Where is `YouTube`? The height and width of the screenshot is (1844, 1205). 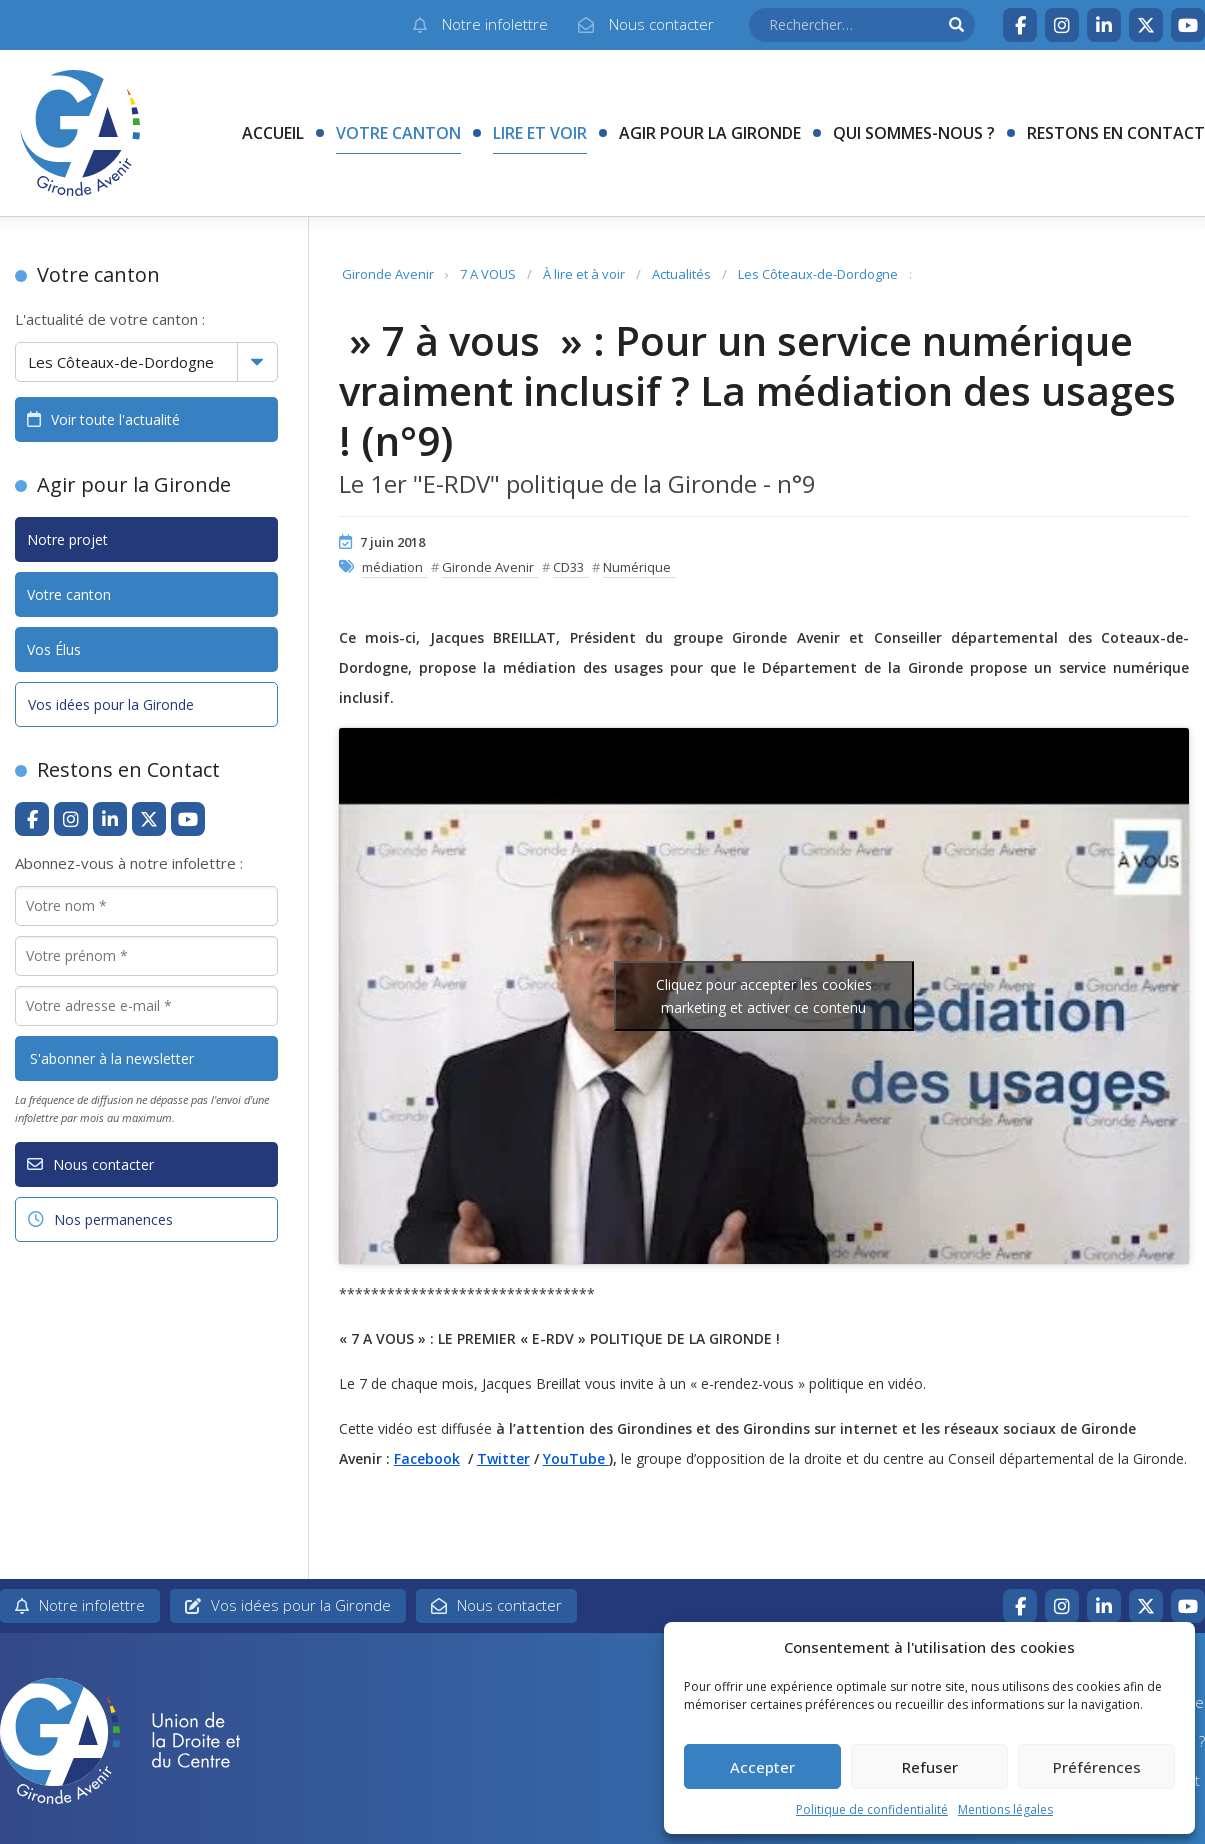
YouTube is located at coordinates (576, 1458).